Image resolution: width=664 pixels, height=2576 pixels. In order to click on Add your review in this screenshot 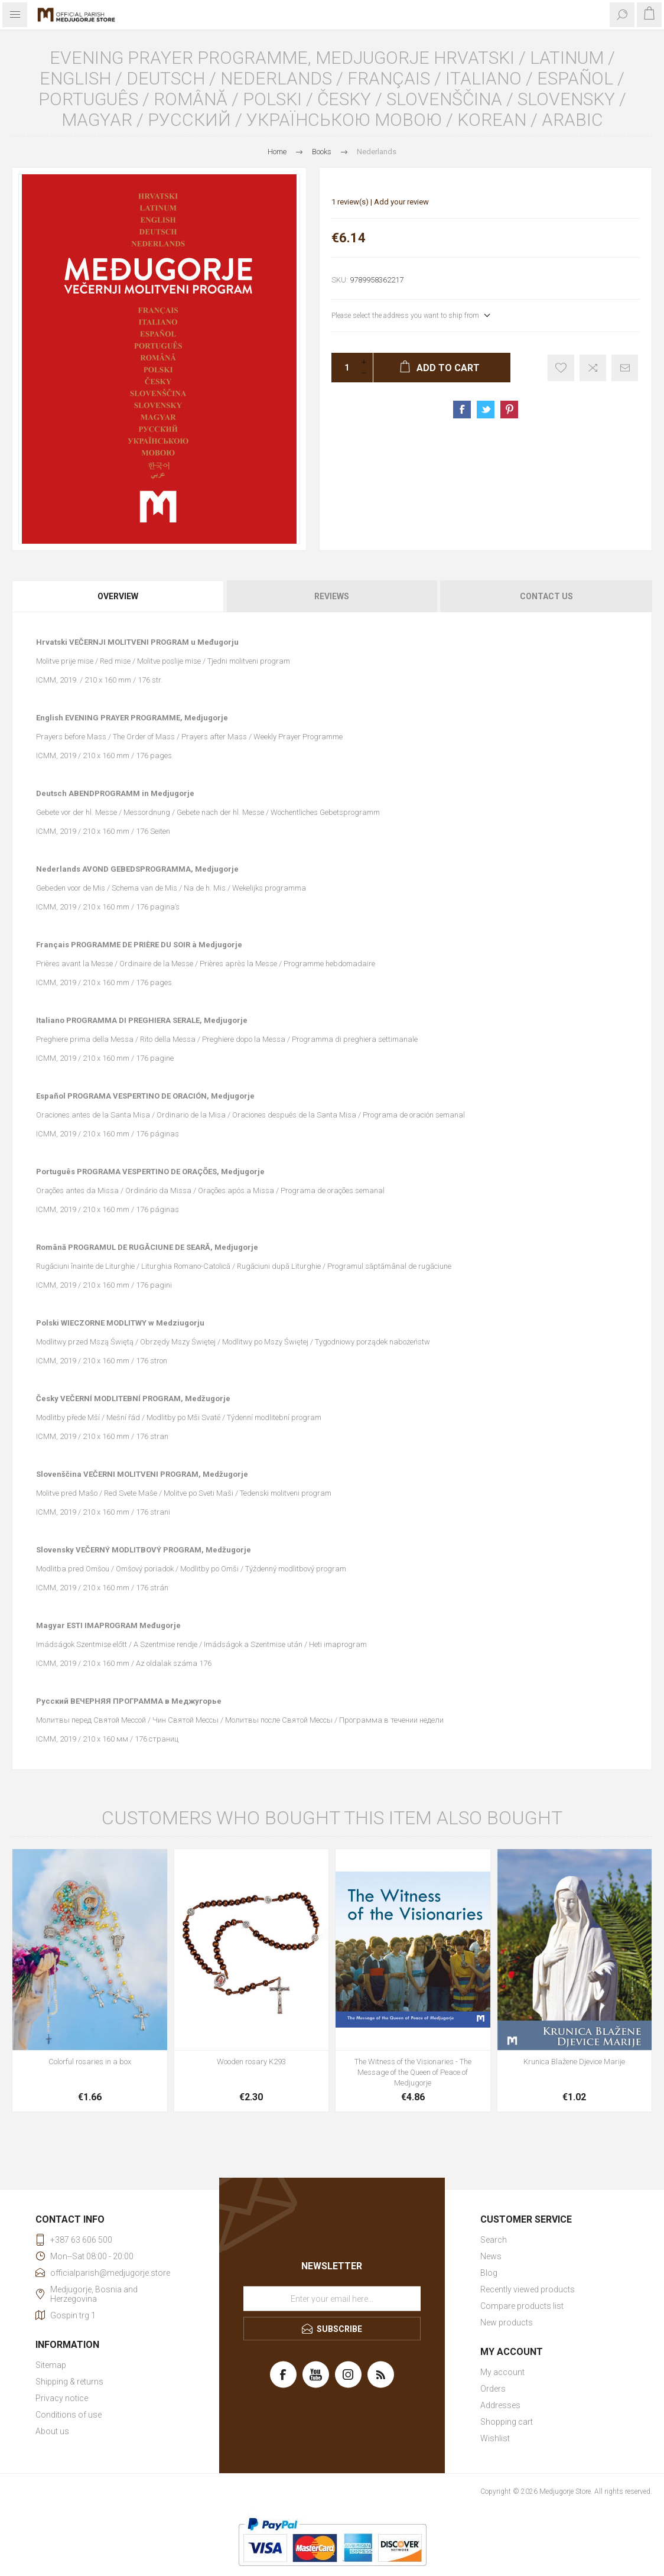, I will do `click(401, 201)`.